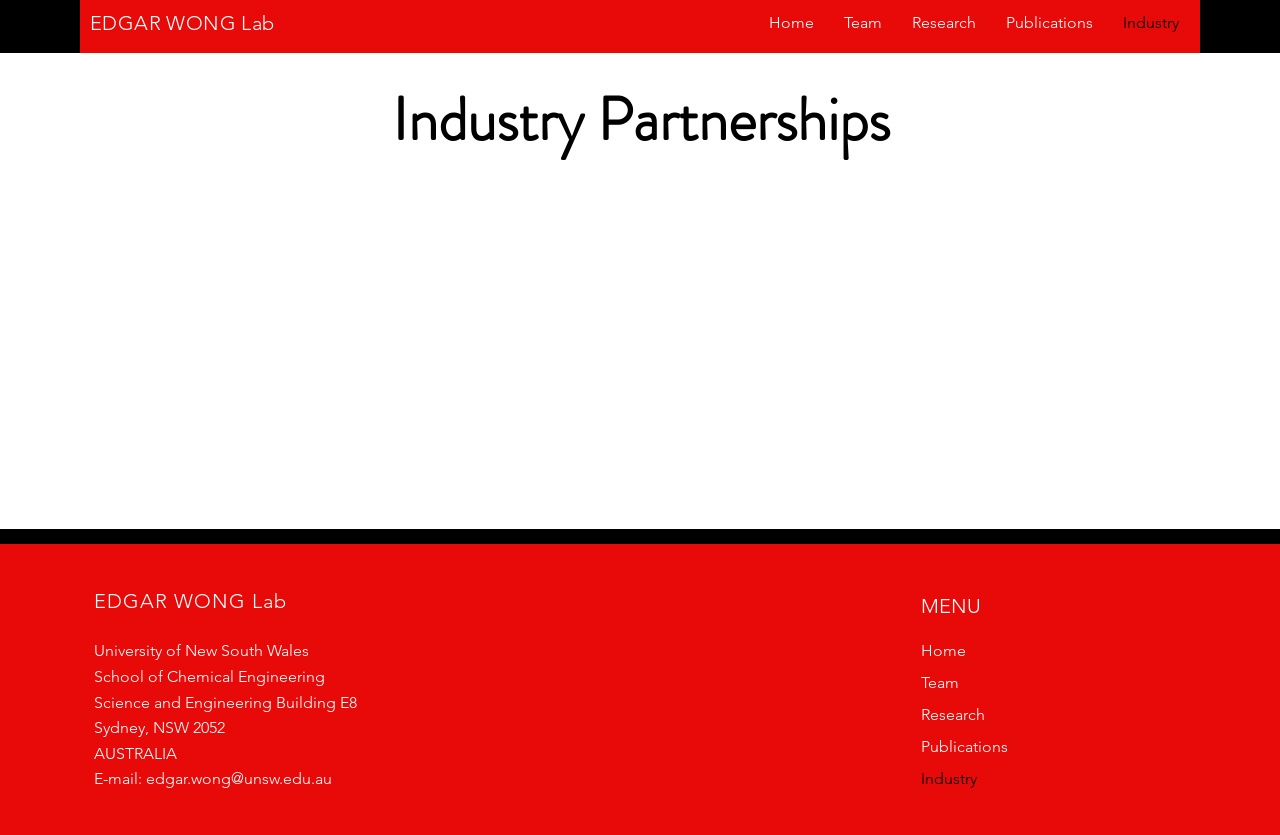 Image resolution: width=1280 pixels, height=835 pixels. Describe the element at coordinates (949, 778) in the screenshot. I see `Industry` at that location.